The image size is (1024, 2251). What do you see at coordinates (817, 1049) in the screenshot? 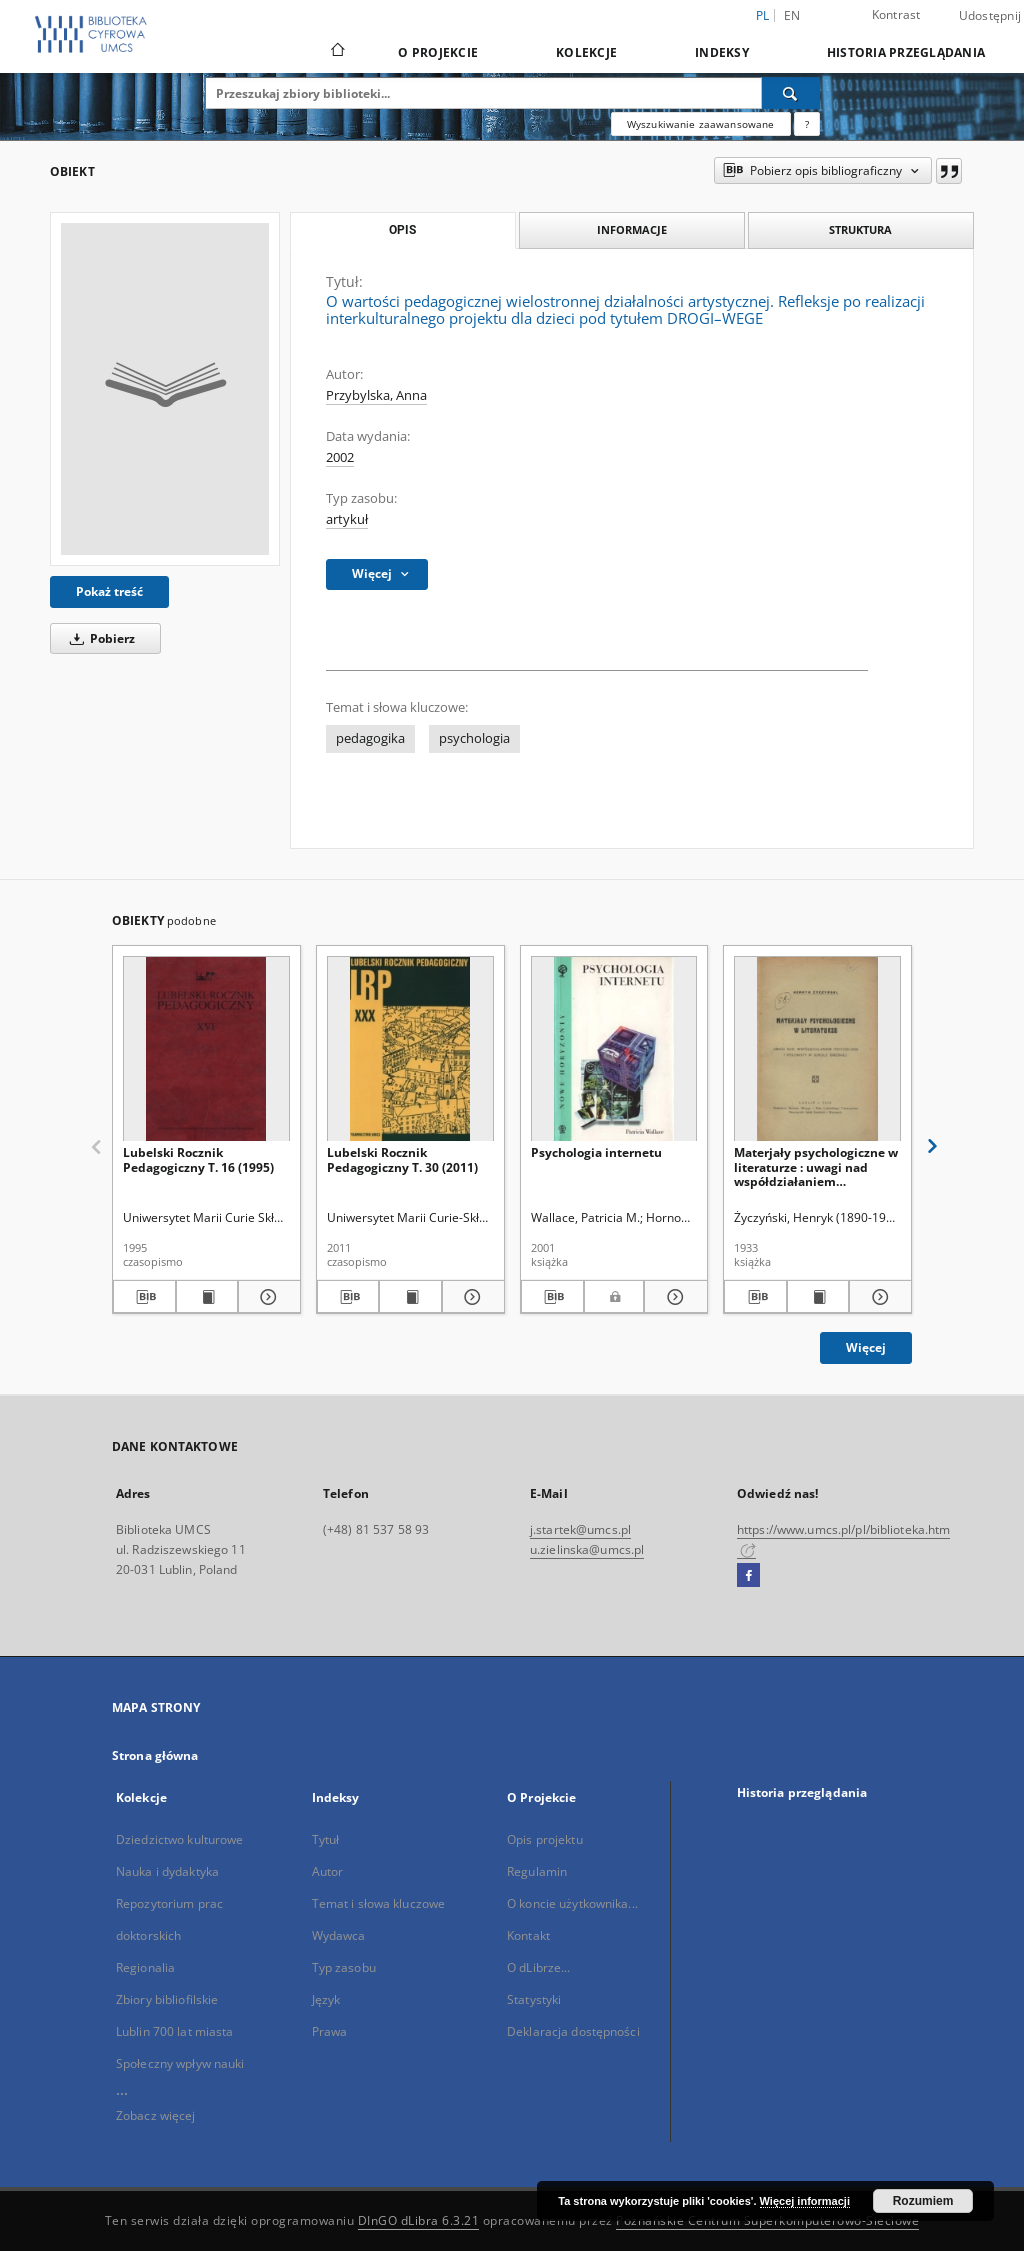
I see `[Materjały psychologiczne w literaturze : uwagi nad współdziałaniem psychologa i polonisty w szkole średniej]` at bounding box center [817, 1049].